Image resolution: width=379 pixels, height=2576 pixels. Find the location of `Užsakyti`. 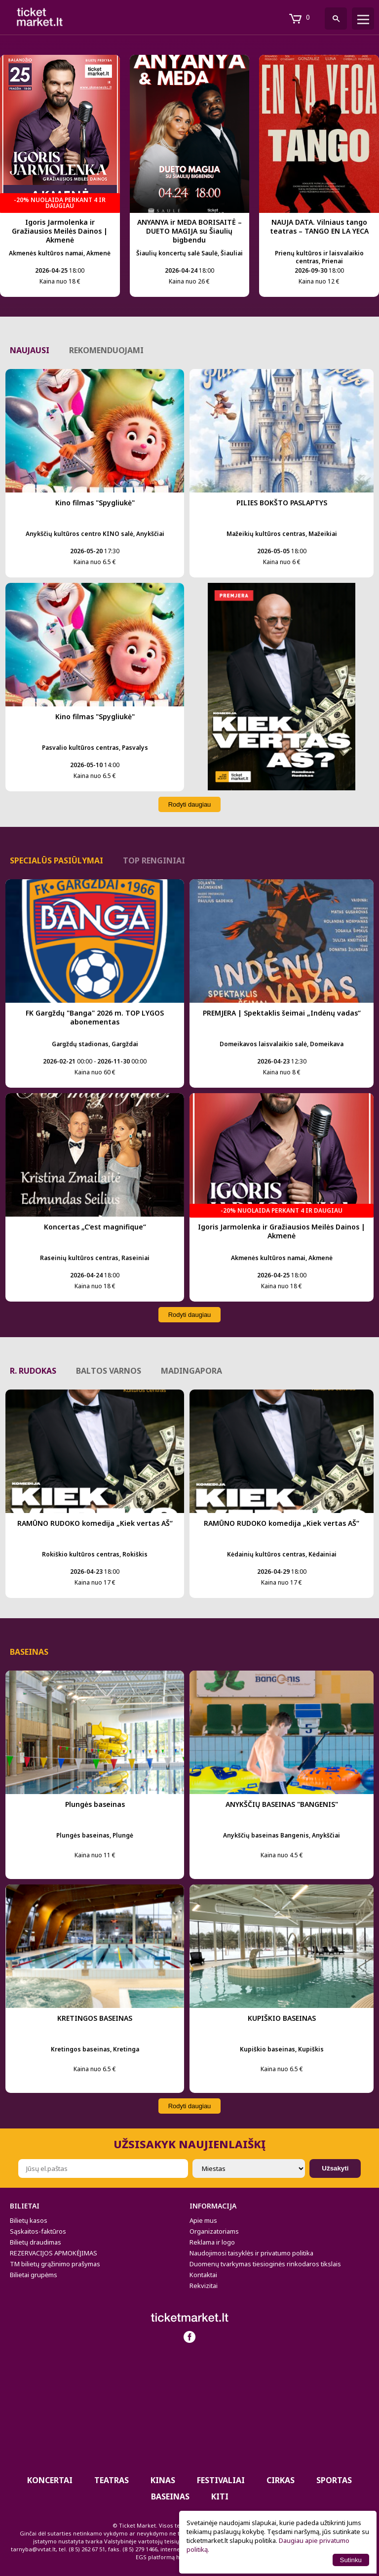

Užsakyti is located at coordinates (335, 2168).